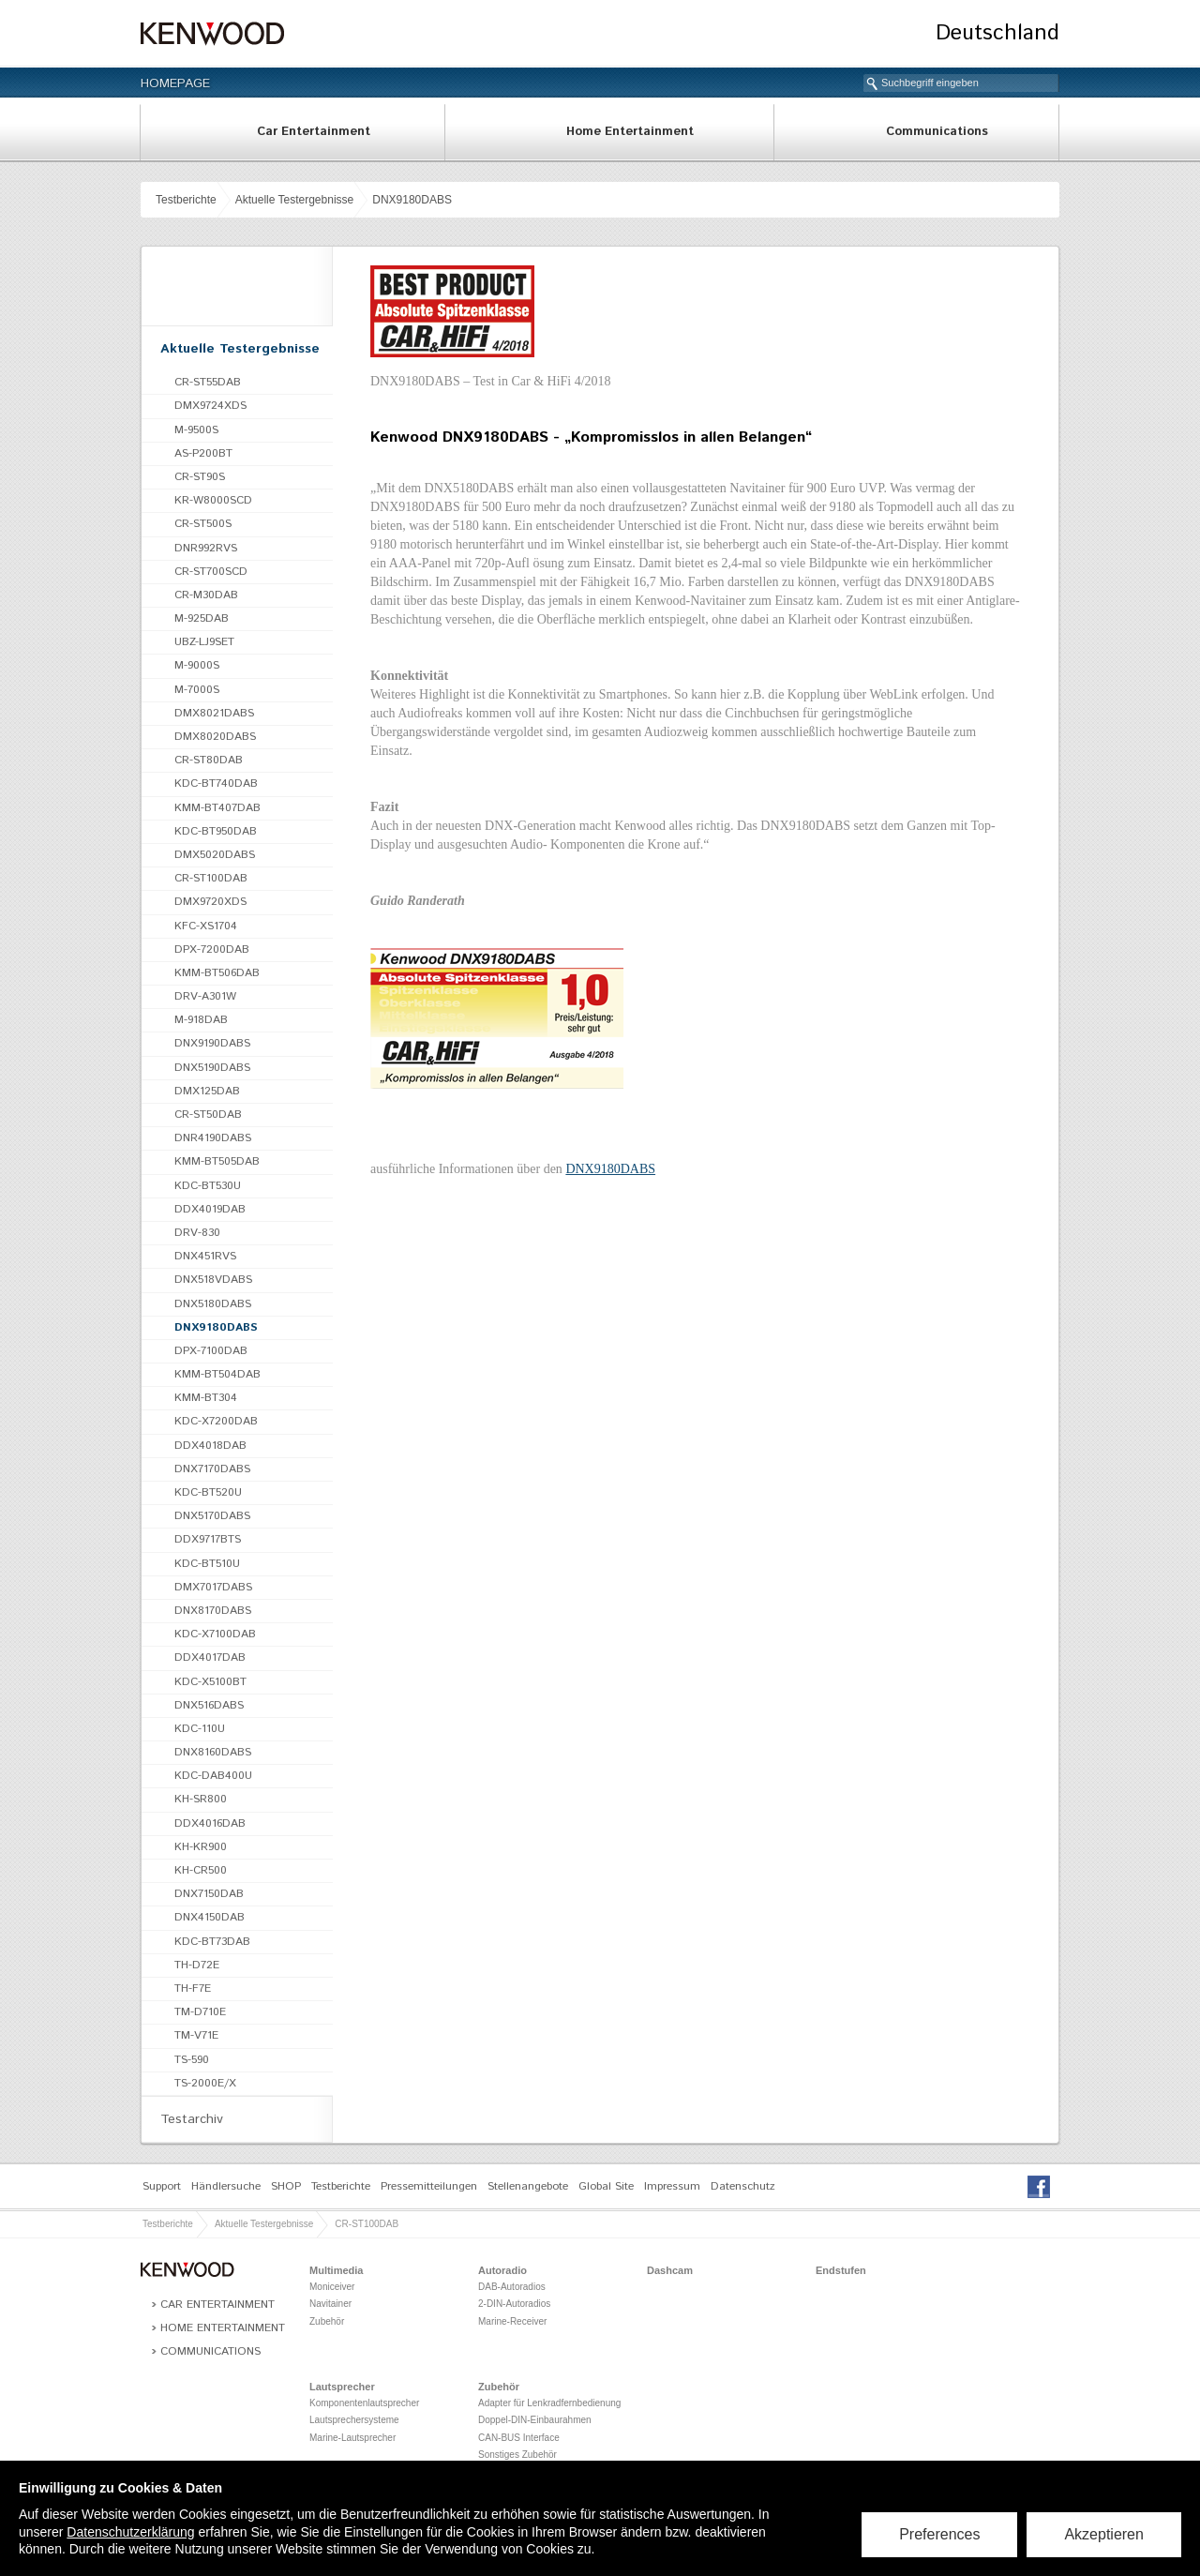  Describe the element at coordinates (213, 500) in the screenshot. I see `KR-W8000SCD` at that location.